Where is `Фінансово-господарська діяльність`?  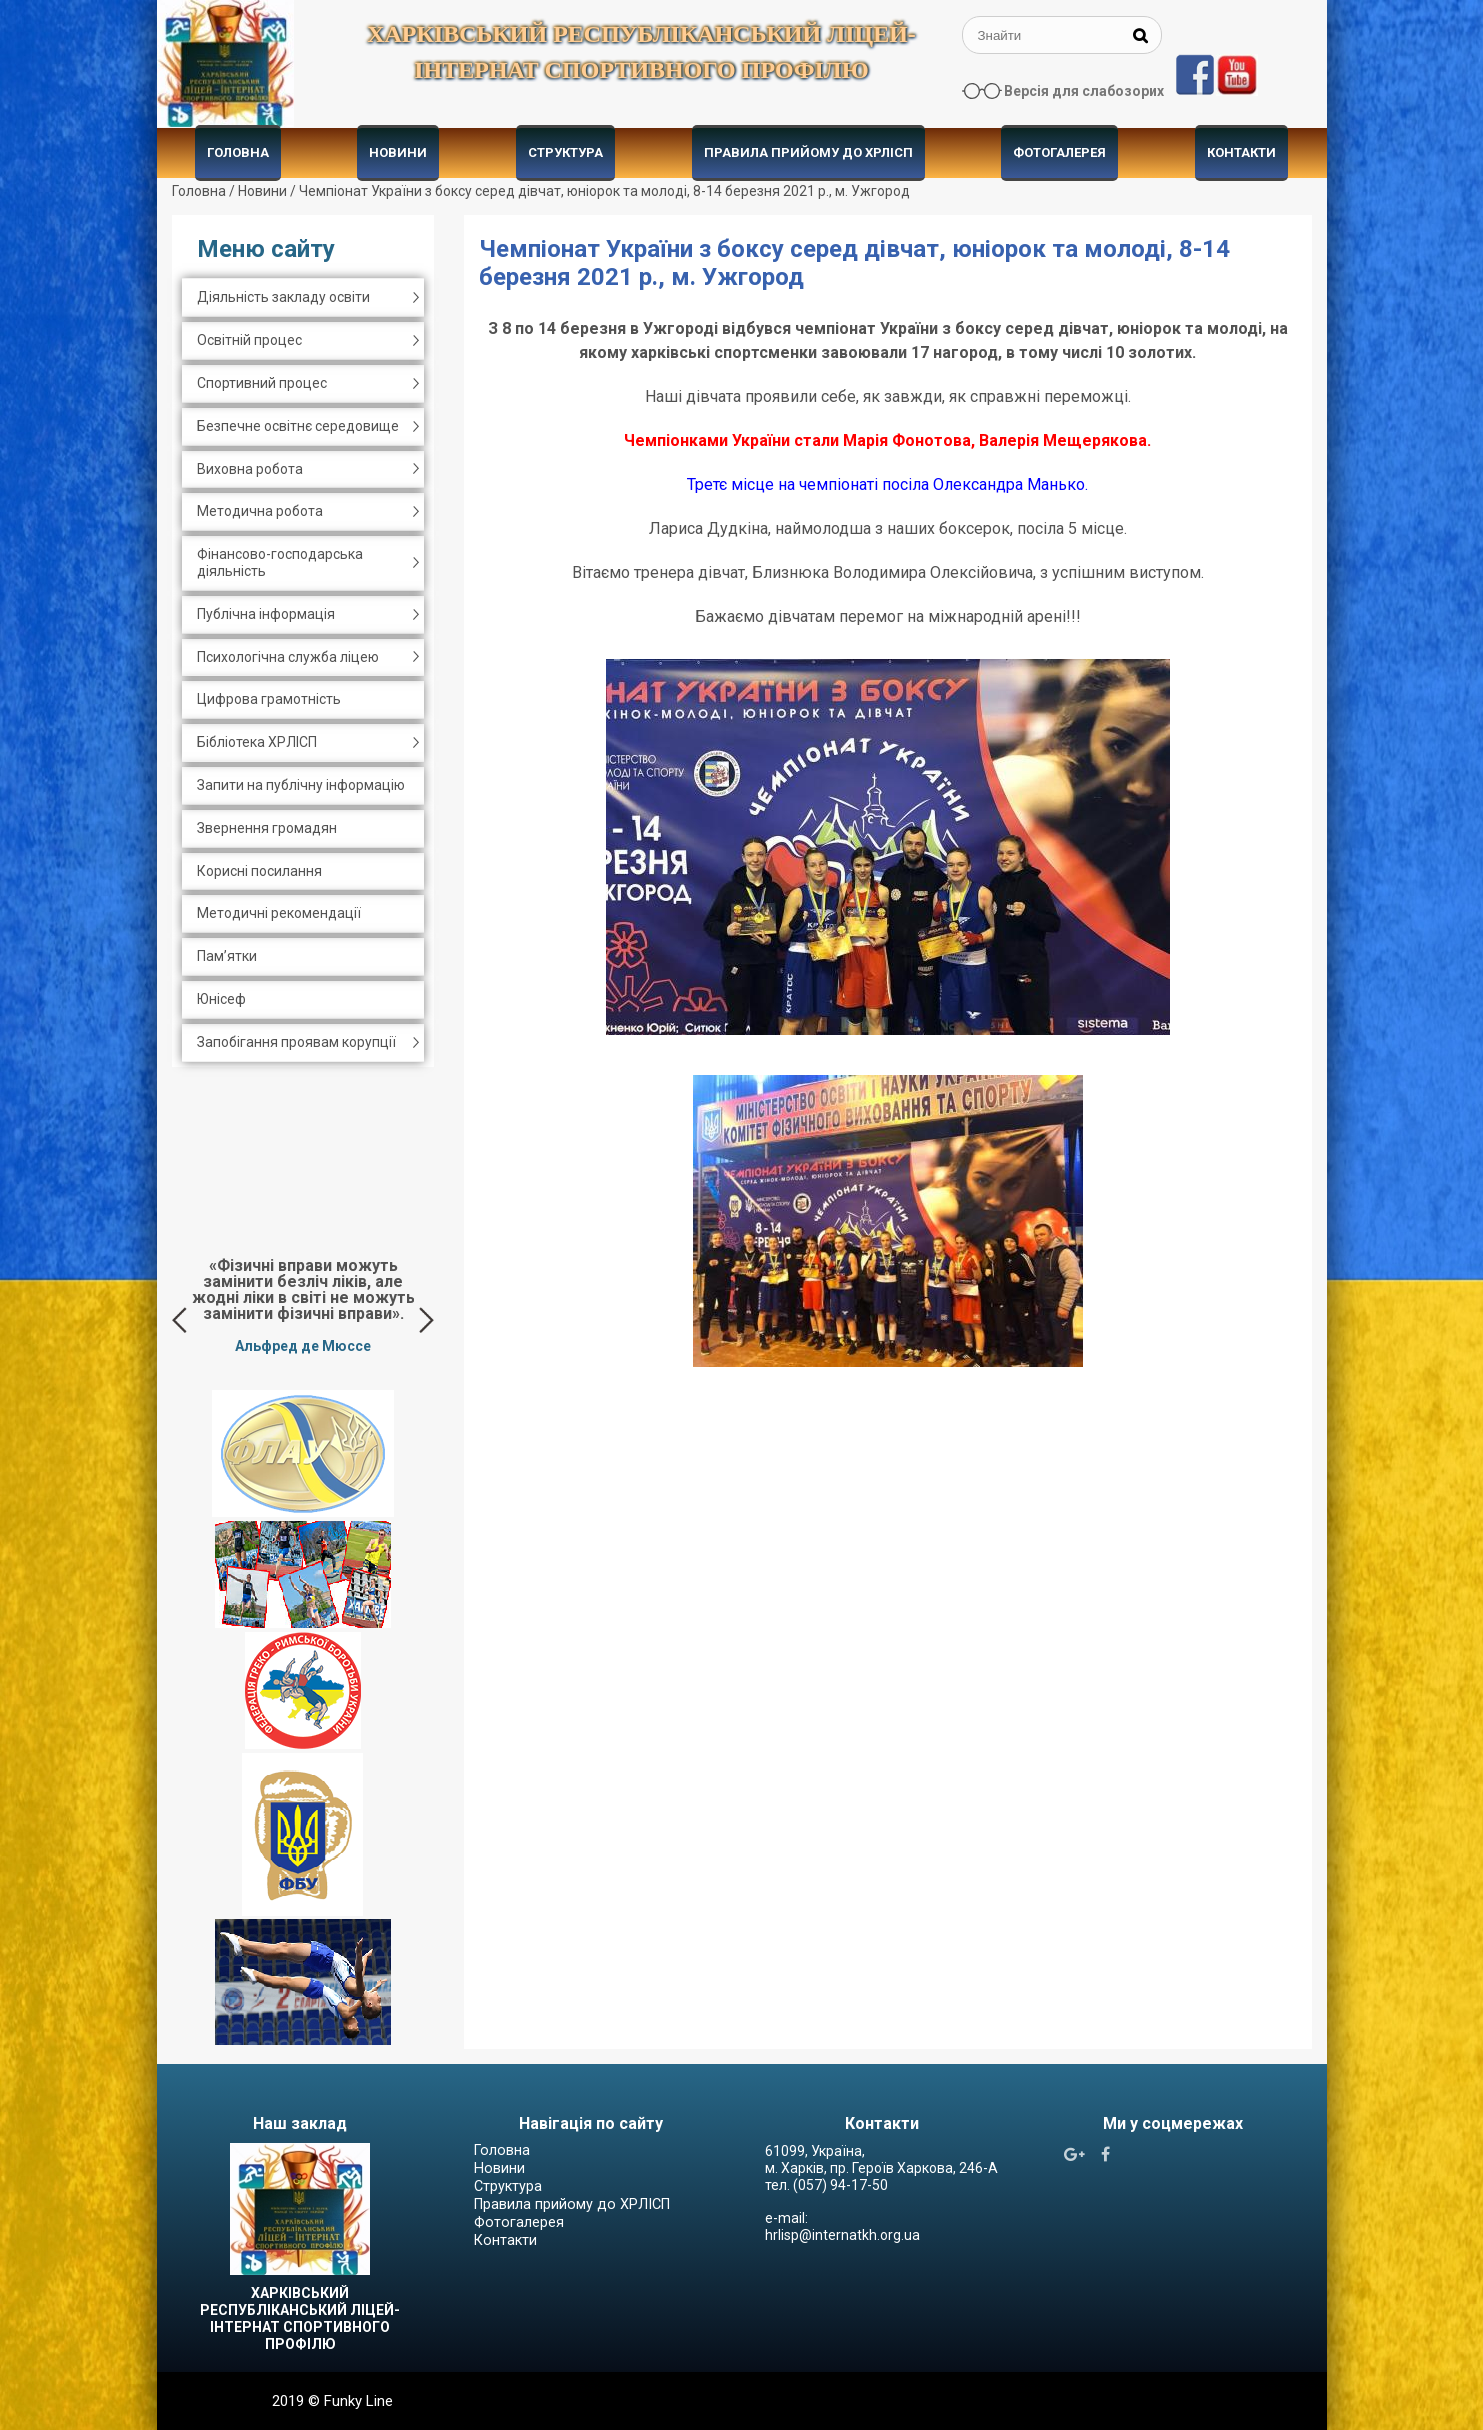 Фінансово-господарська діяльність is located at coordinates (280, 562).